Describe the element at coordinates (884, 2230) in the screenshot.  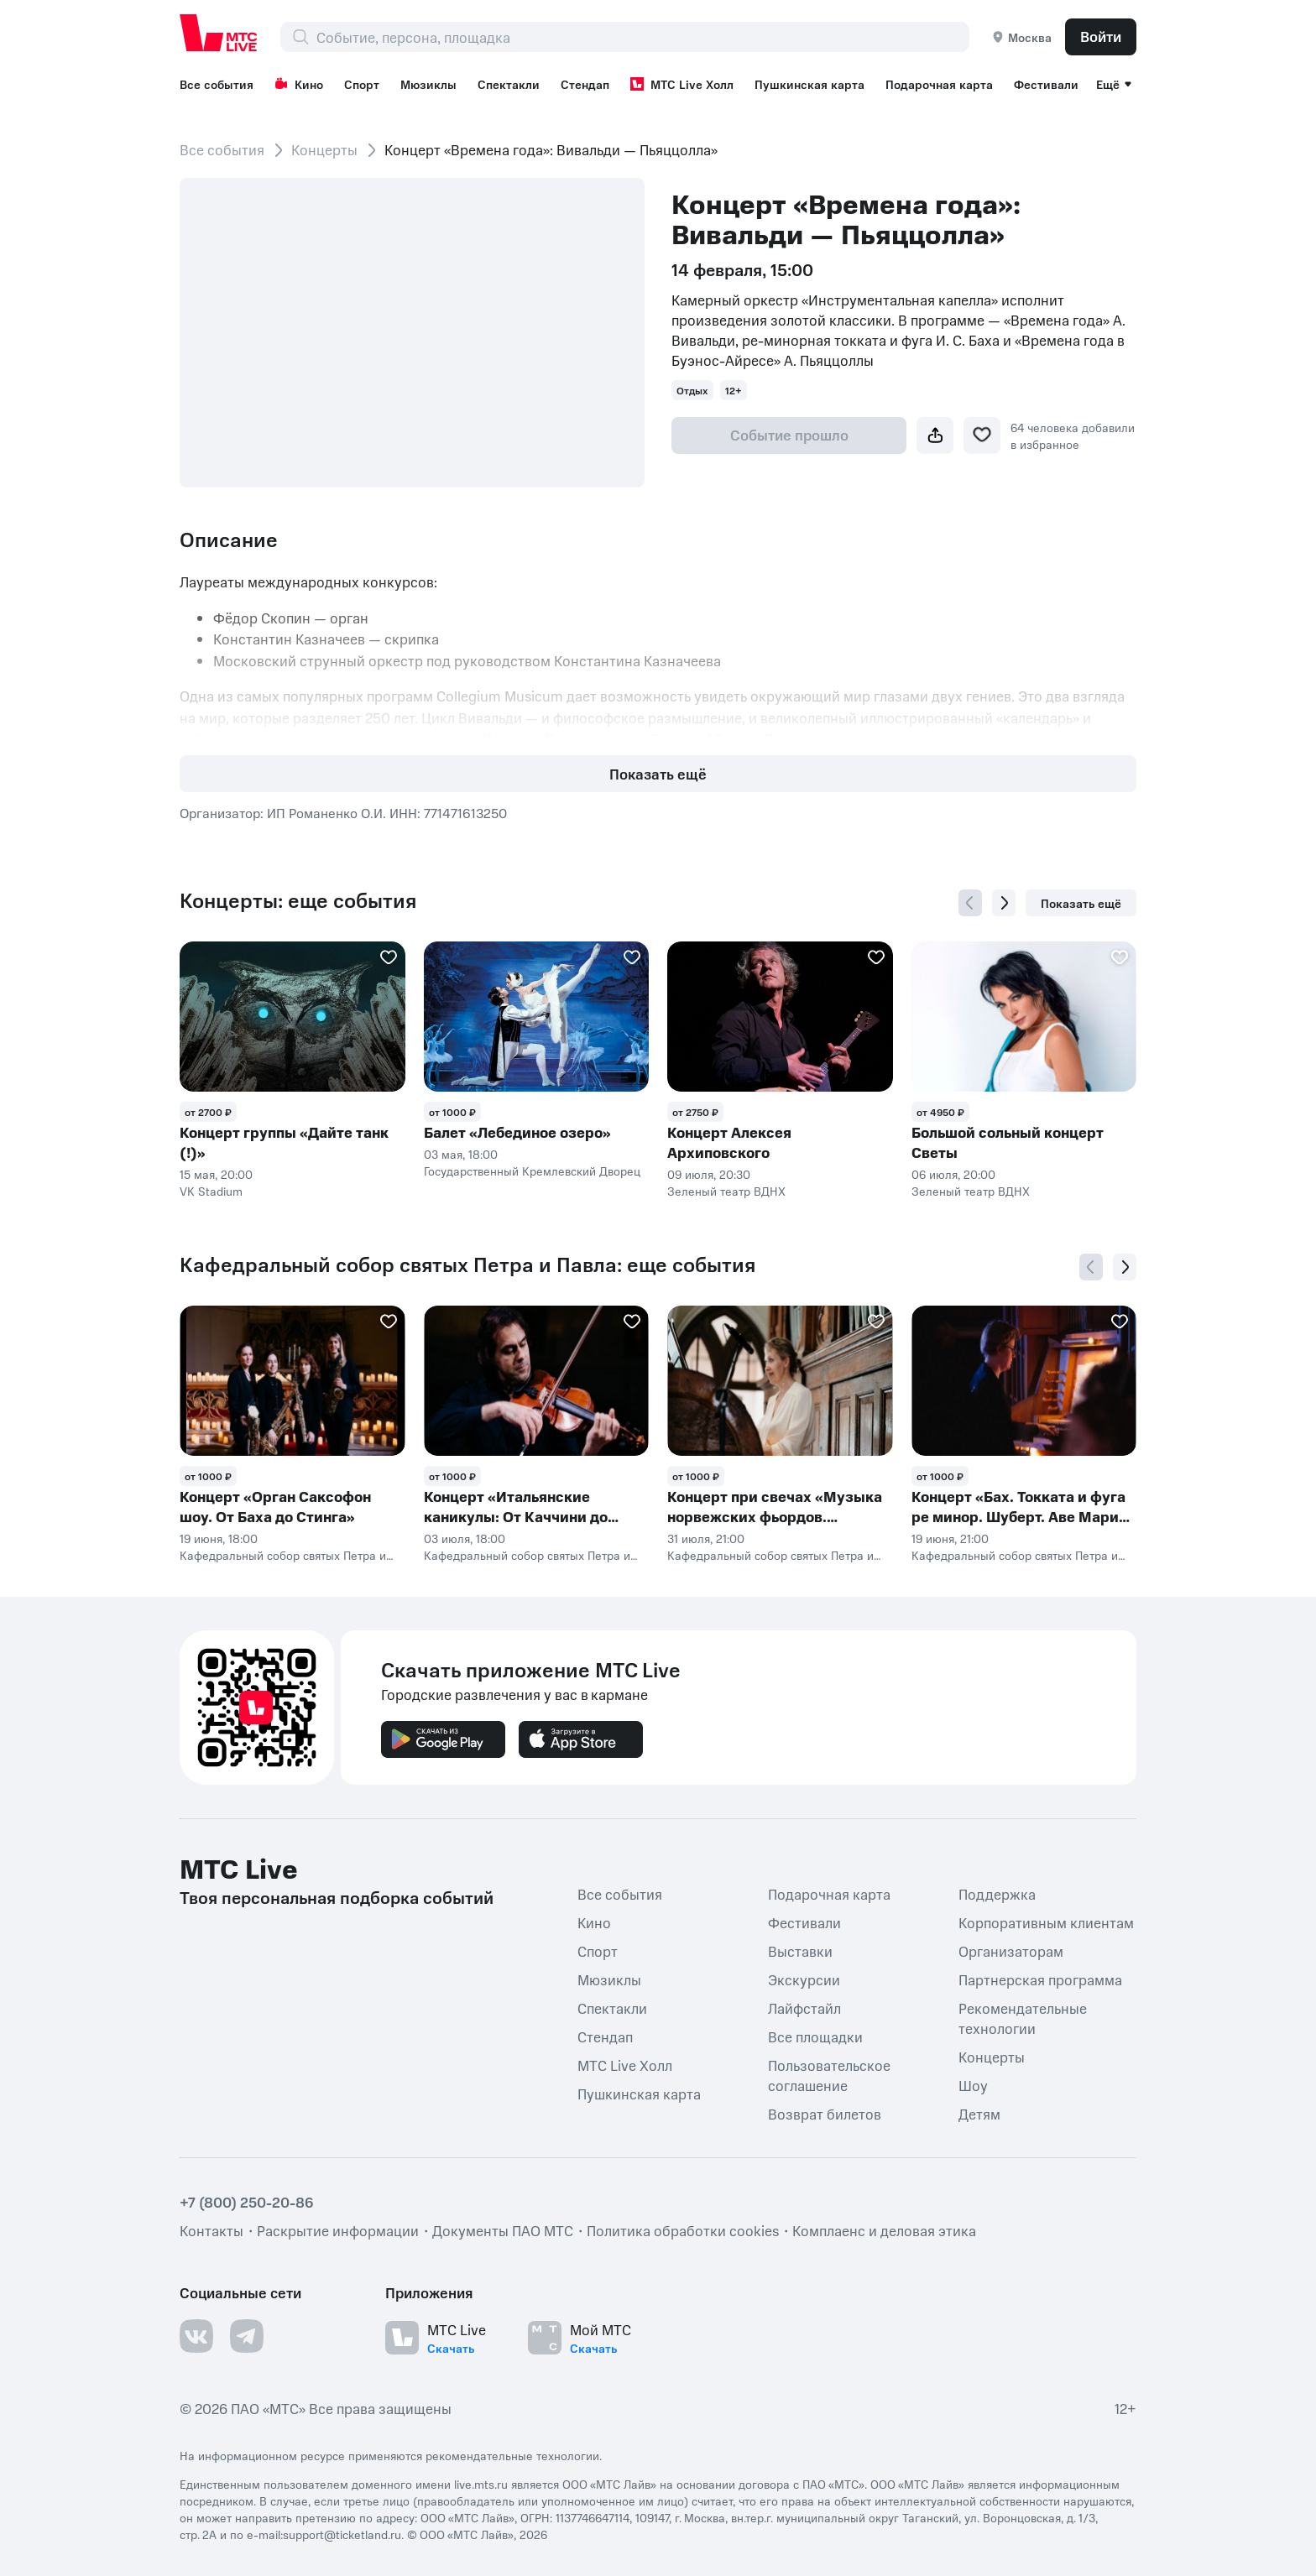
I see `Комплаенс и деловая этика` at that location.